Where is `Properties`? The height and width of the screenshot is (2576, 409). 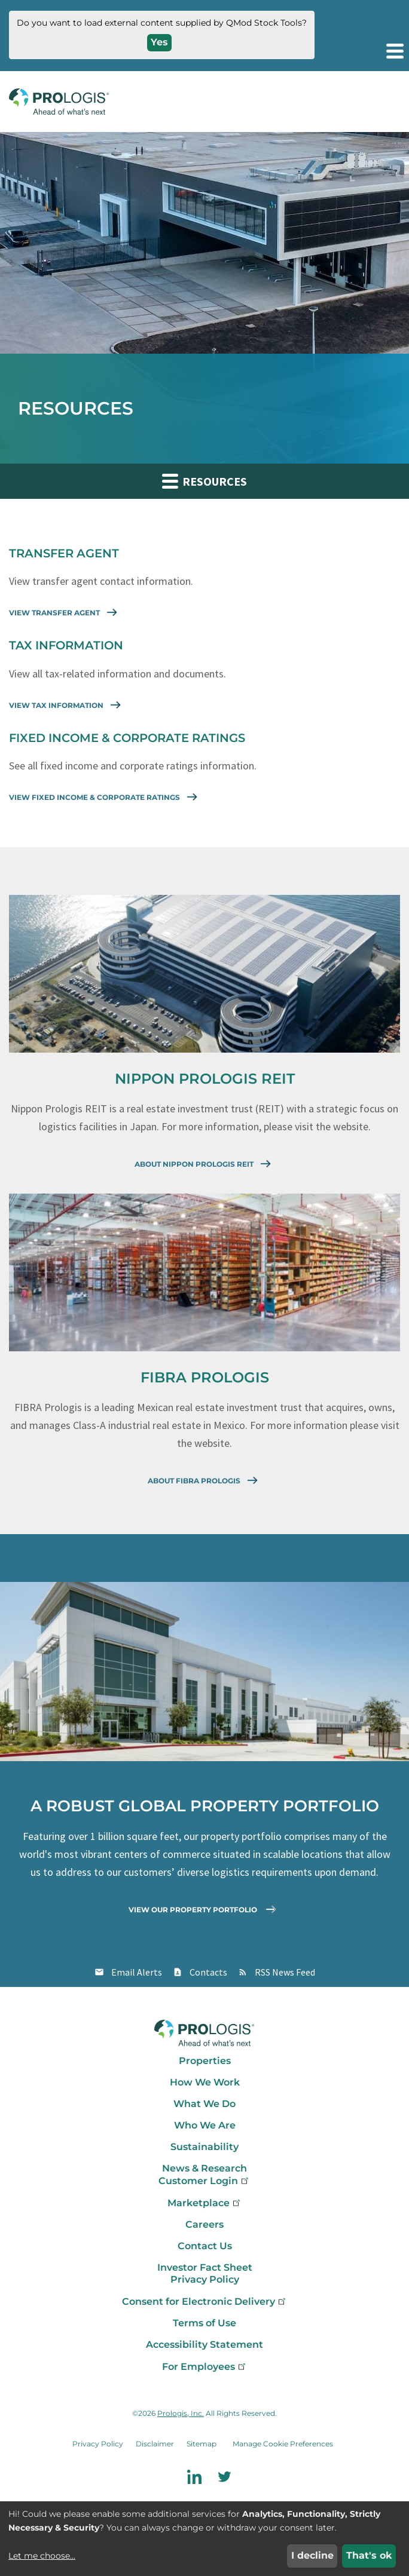
Properties is located at coordinates (205, 2060).